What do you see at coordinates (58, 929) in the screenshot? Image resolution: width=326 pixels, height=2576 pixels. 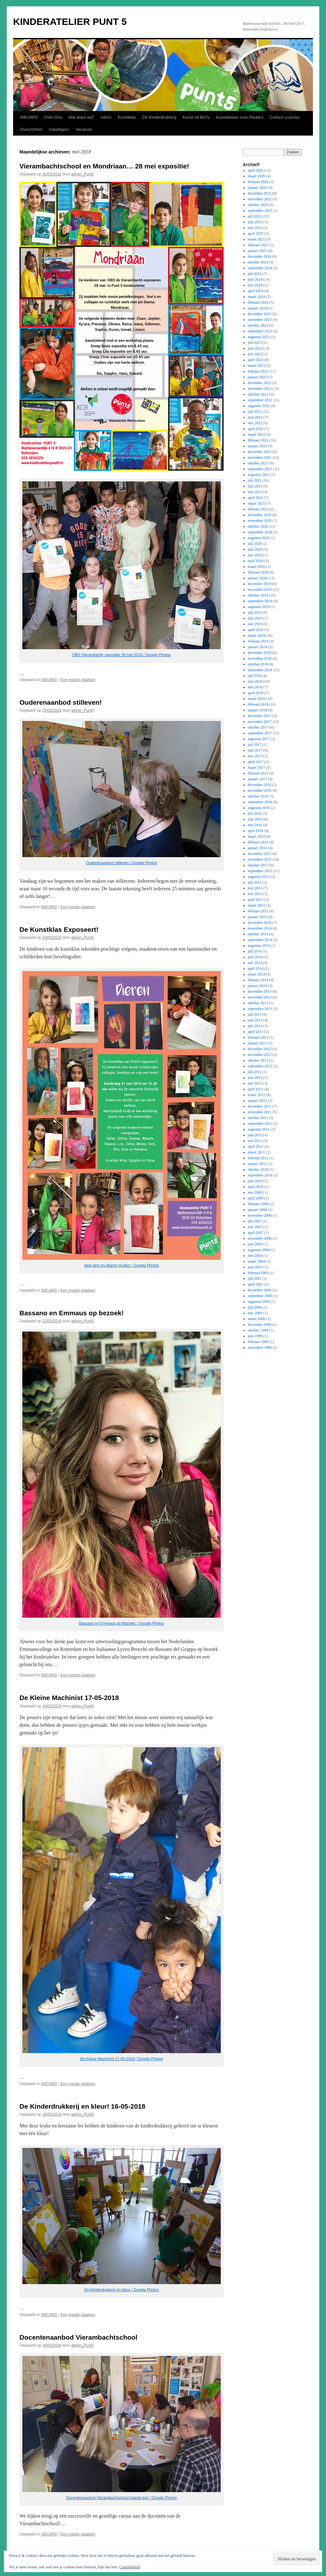 I see `De Kunstklas Exposeert!` at bounding box center [58, 929].